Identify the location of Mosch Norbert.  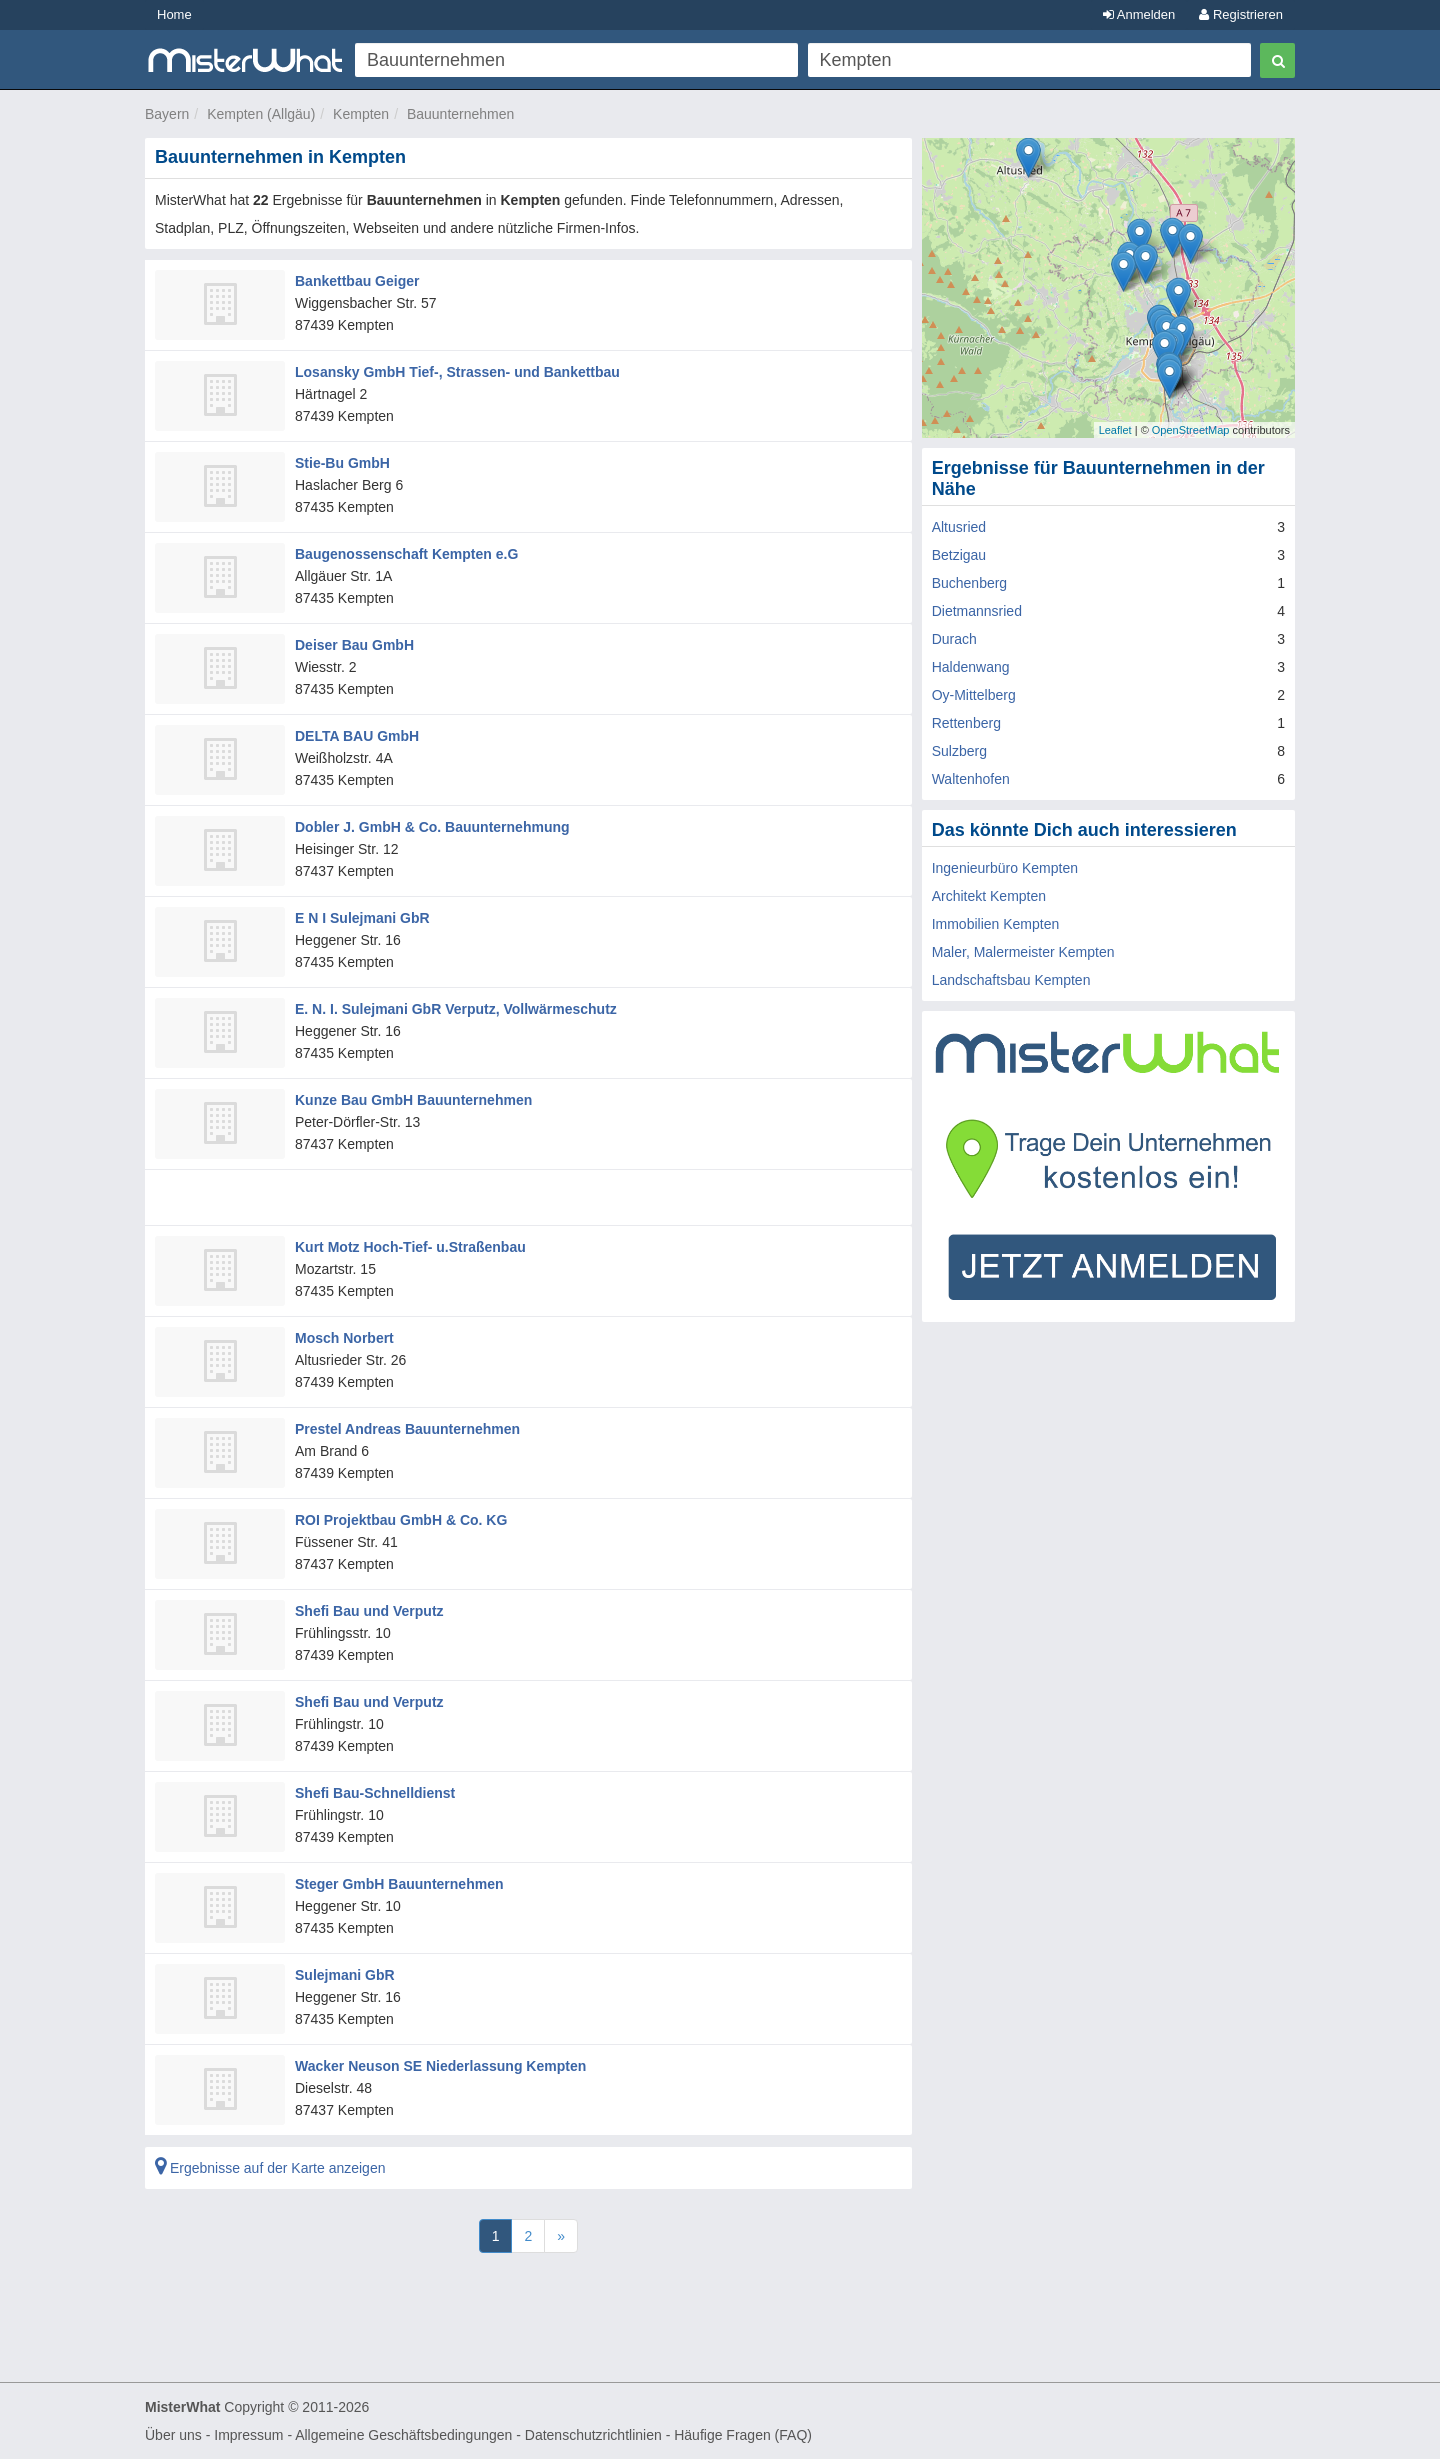
(344, 1338).